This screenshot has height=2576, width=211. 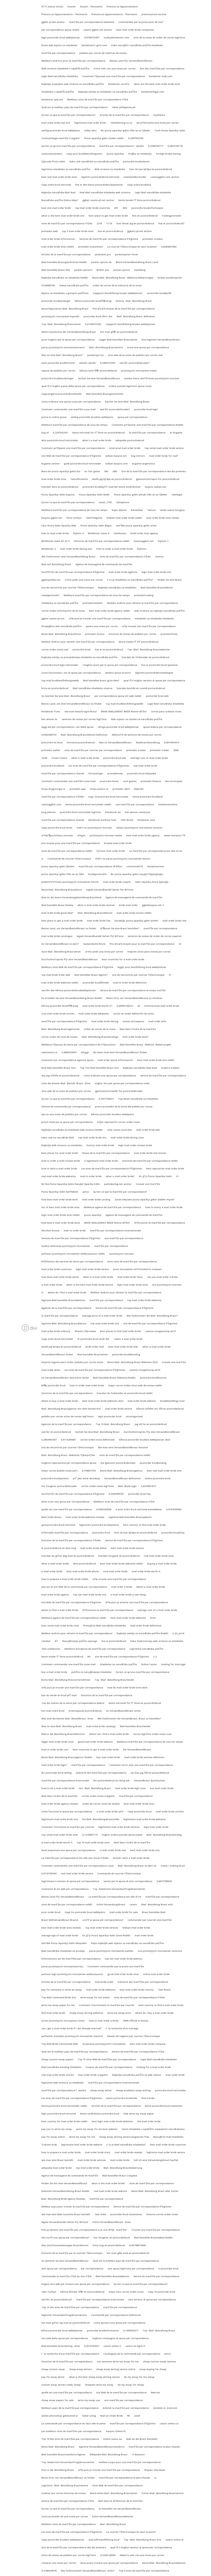 What do you see at coordinates (97, 30) in the screenshot?
I see `casino-ggbet.net anchor` at bounding box center [97, 30].